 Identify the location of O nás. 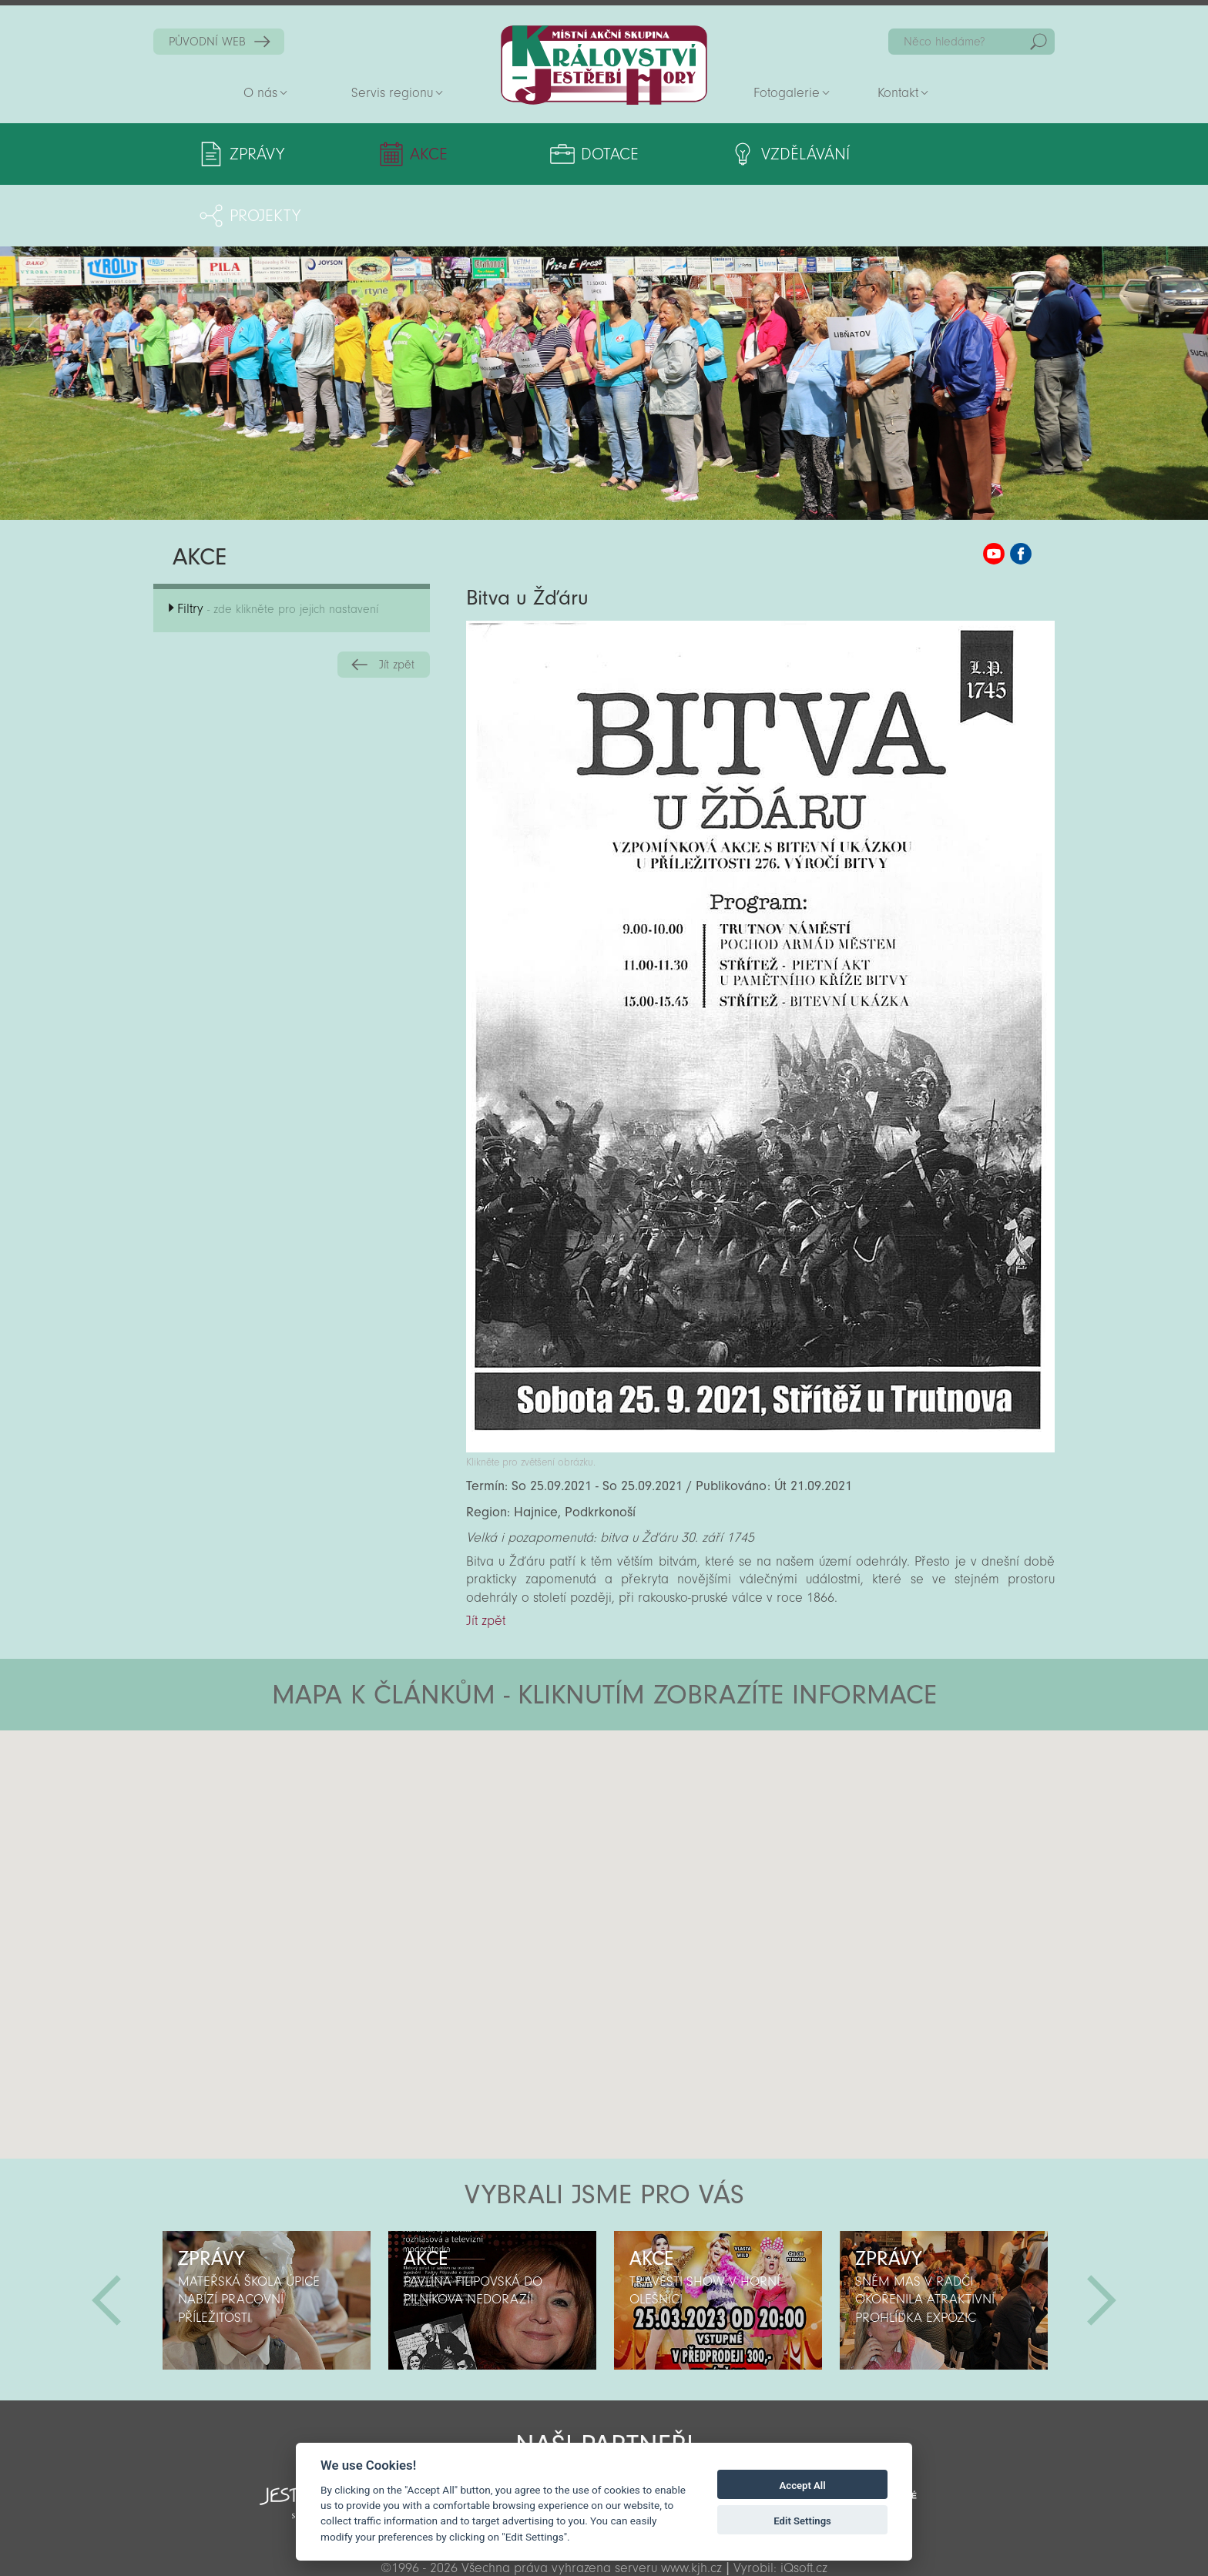
(260, 93).